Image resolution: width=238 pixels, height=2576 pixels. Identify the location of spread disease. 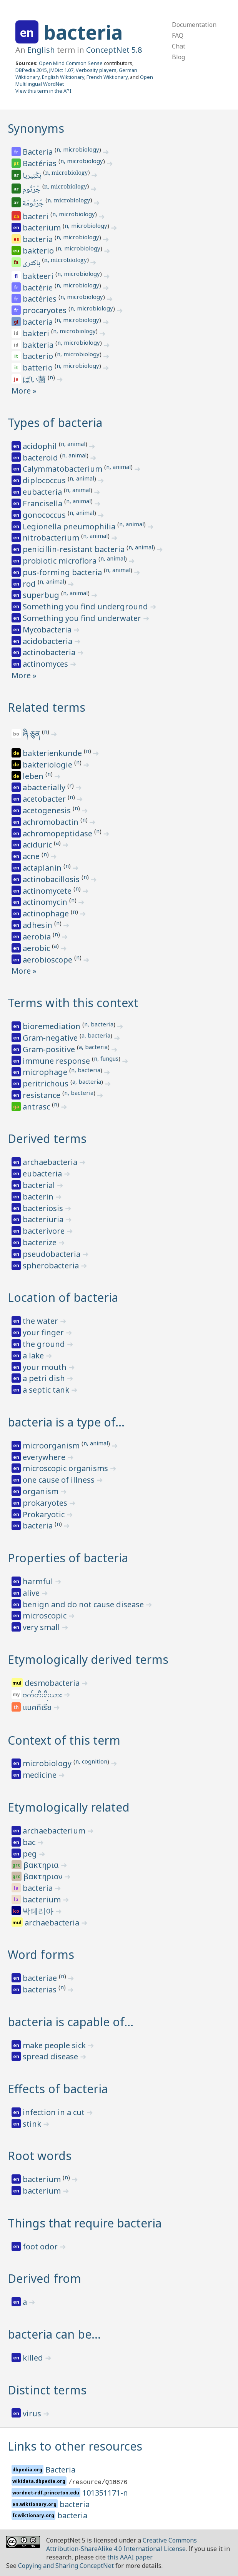
(51, 2056).